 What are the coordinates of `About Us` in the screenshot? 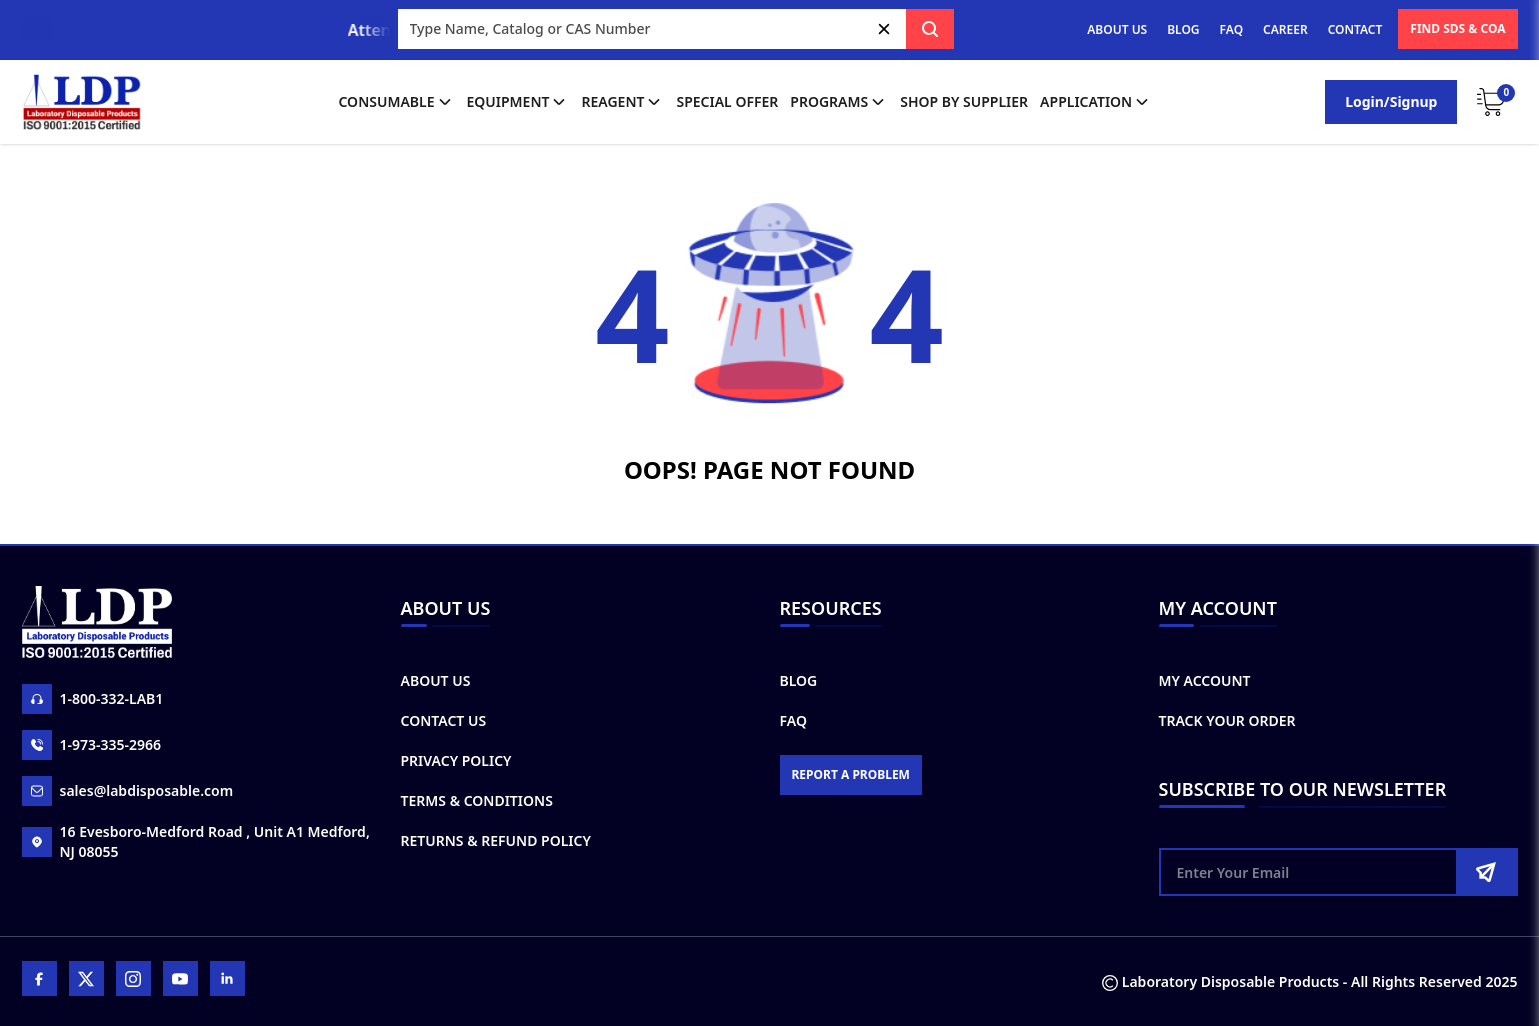 It's located at (436, 680).